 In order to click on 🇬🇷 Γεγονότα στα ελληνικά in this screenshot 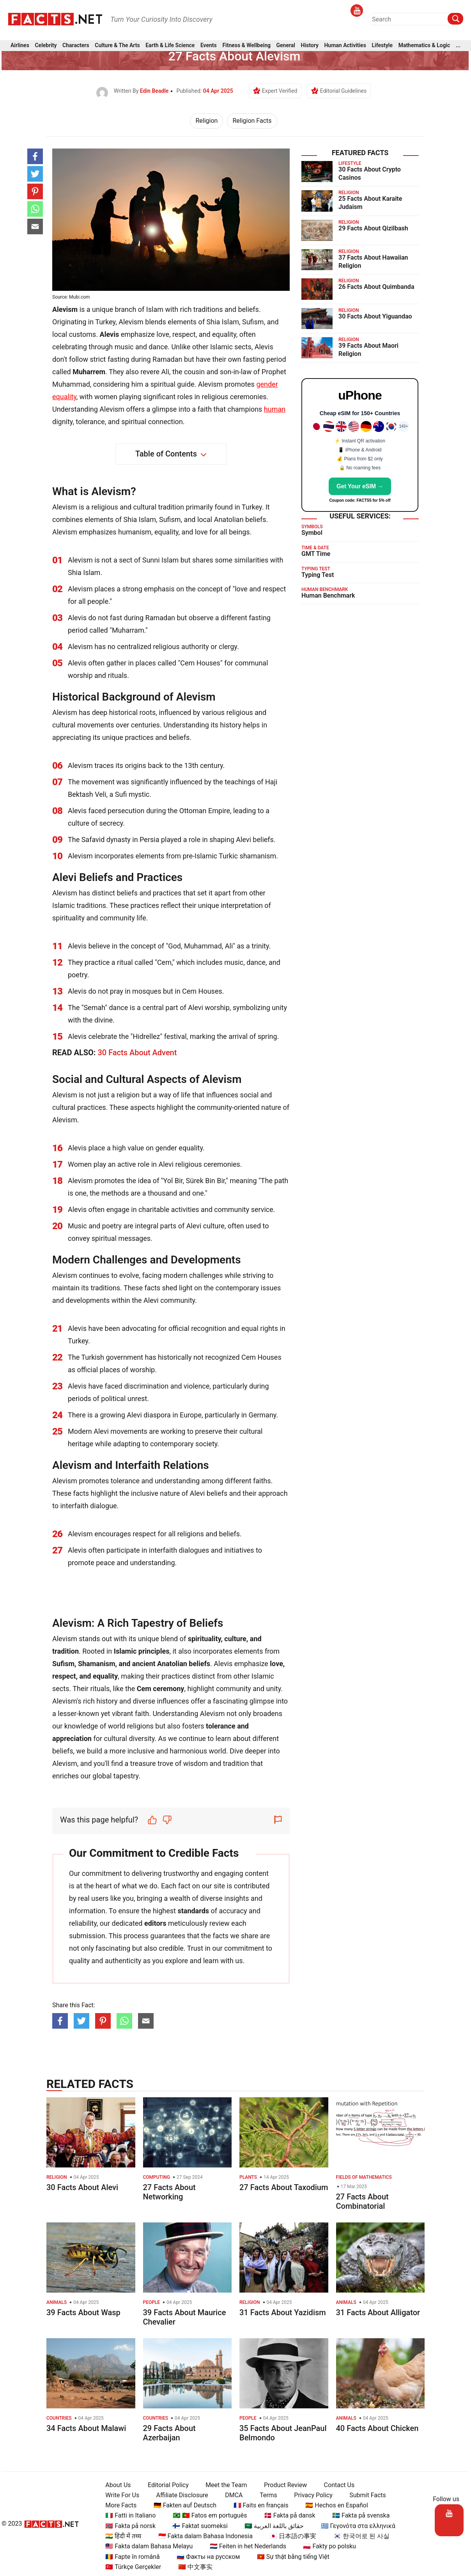, I will do `click(354, 2526)`.